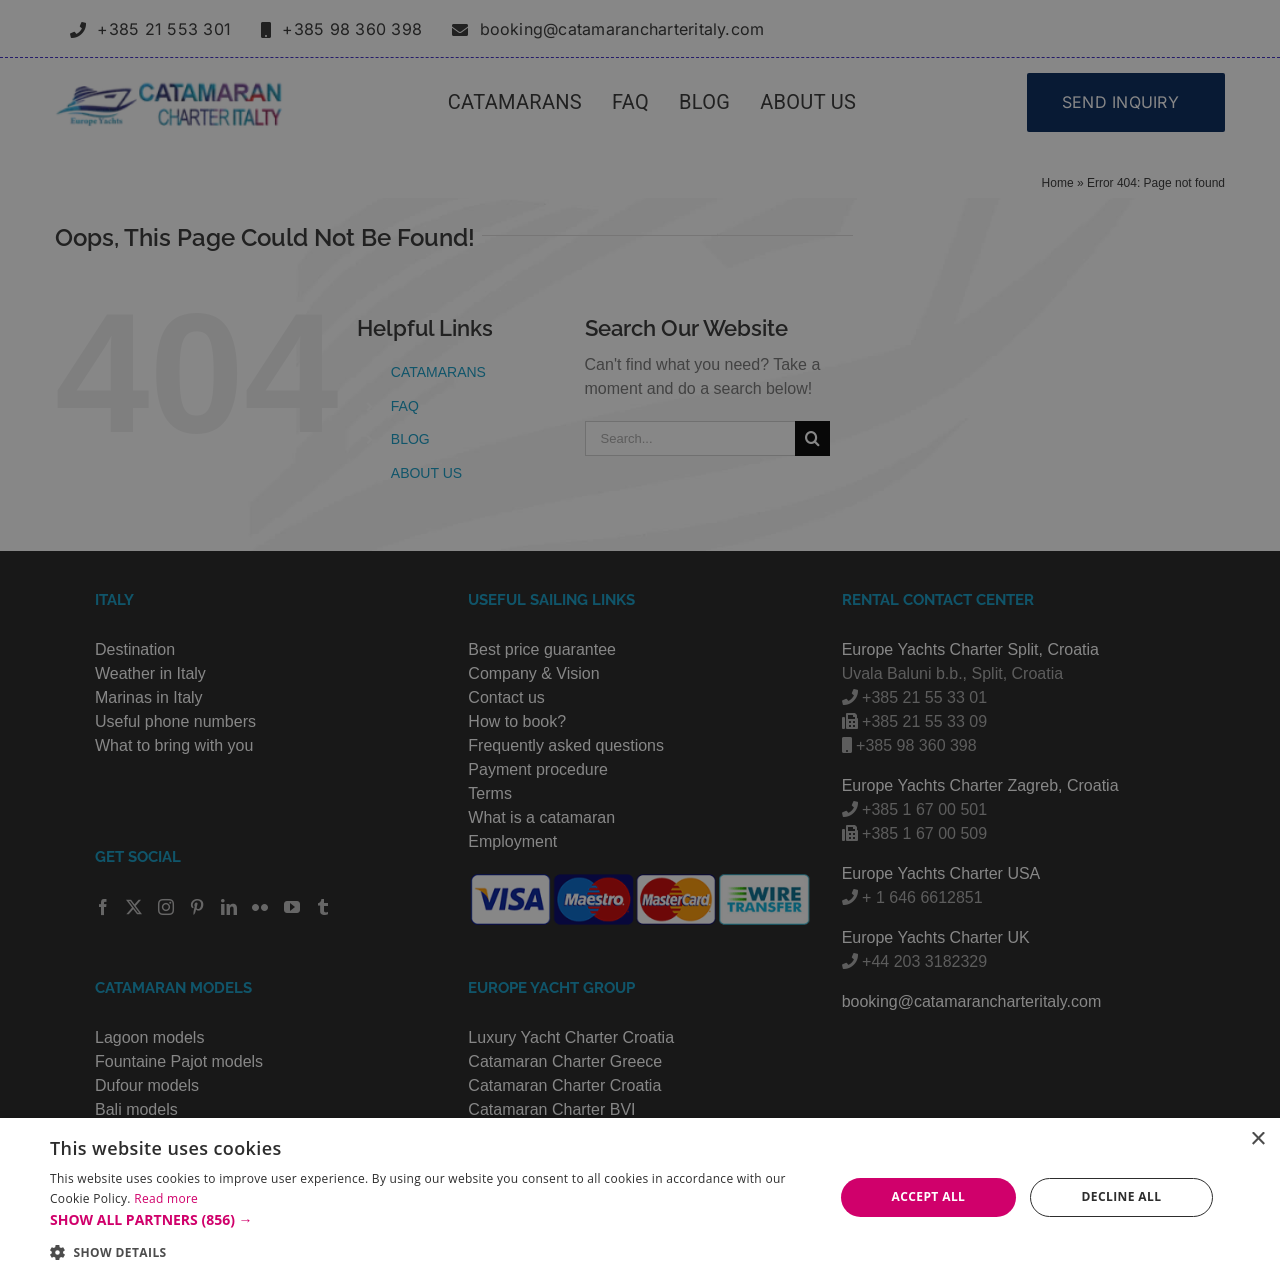  Describe the element at coordinates (430, 1219) in the screenshot. I see `[button]` at that location.